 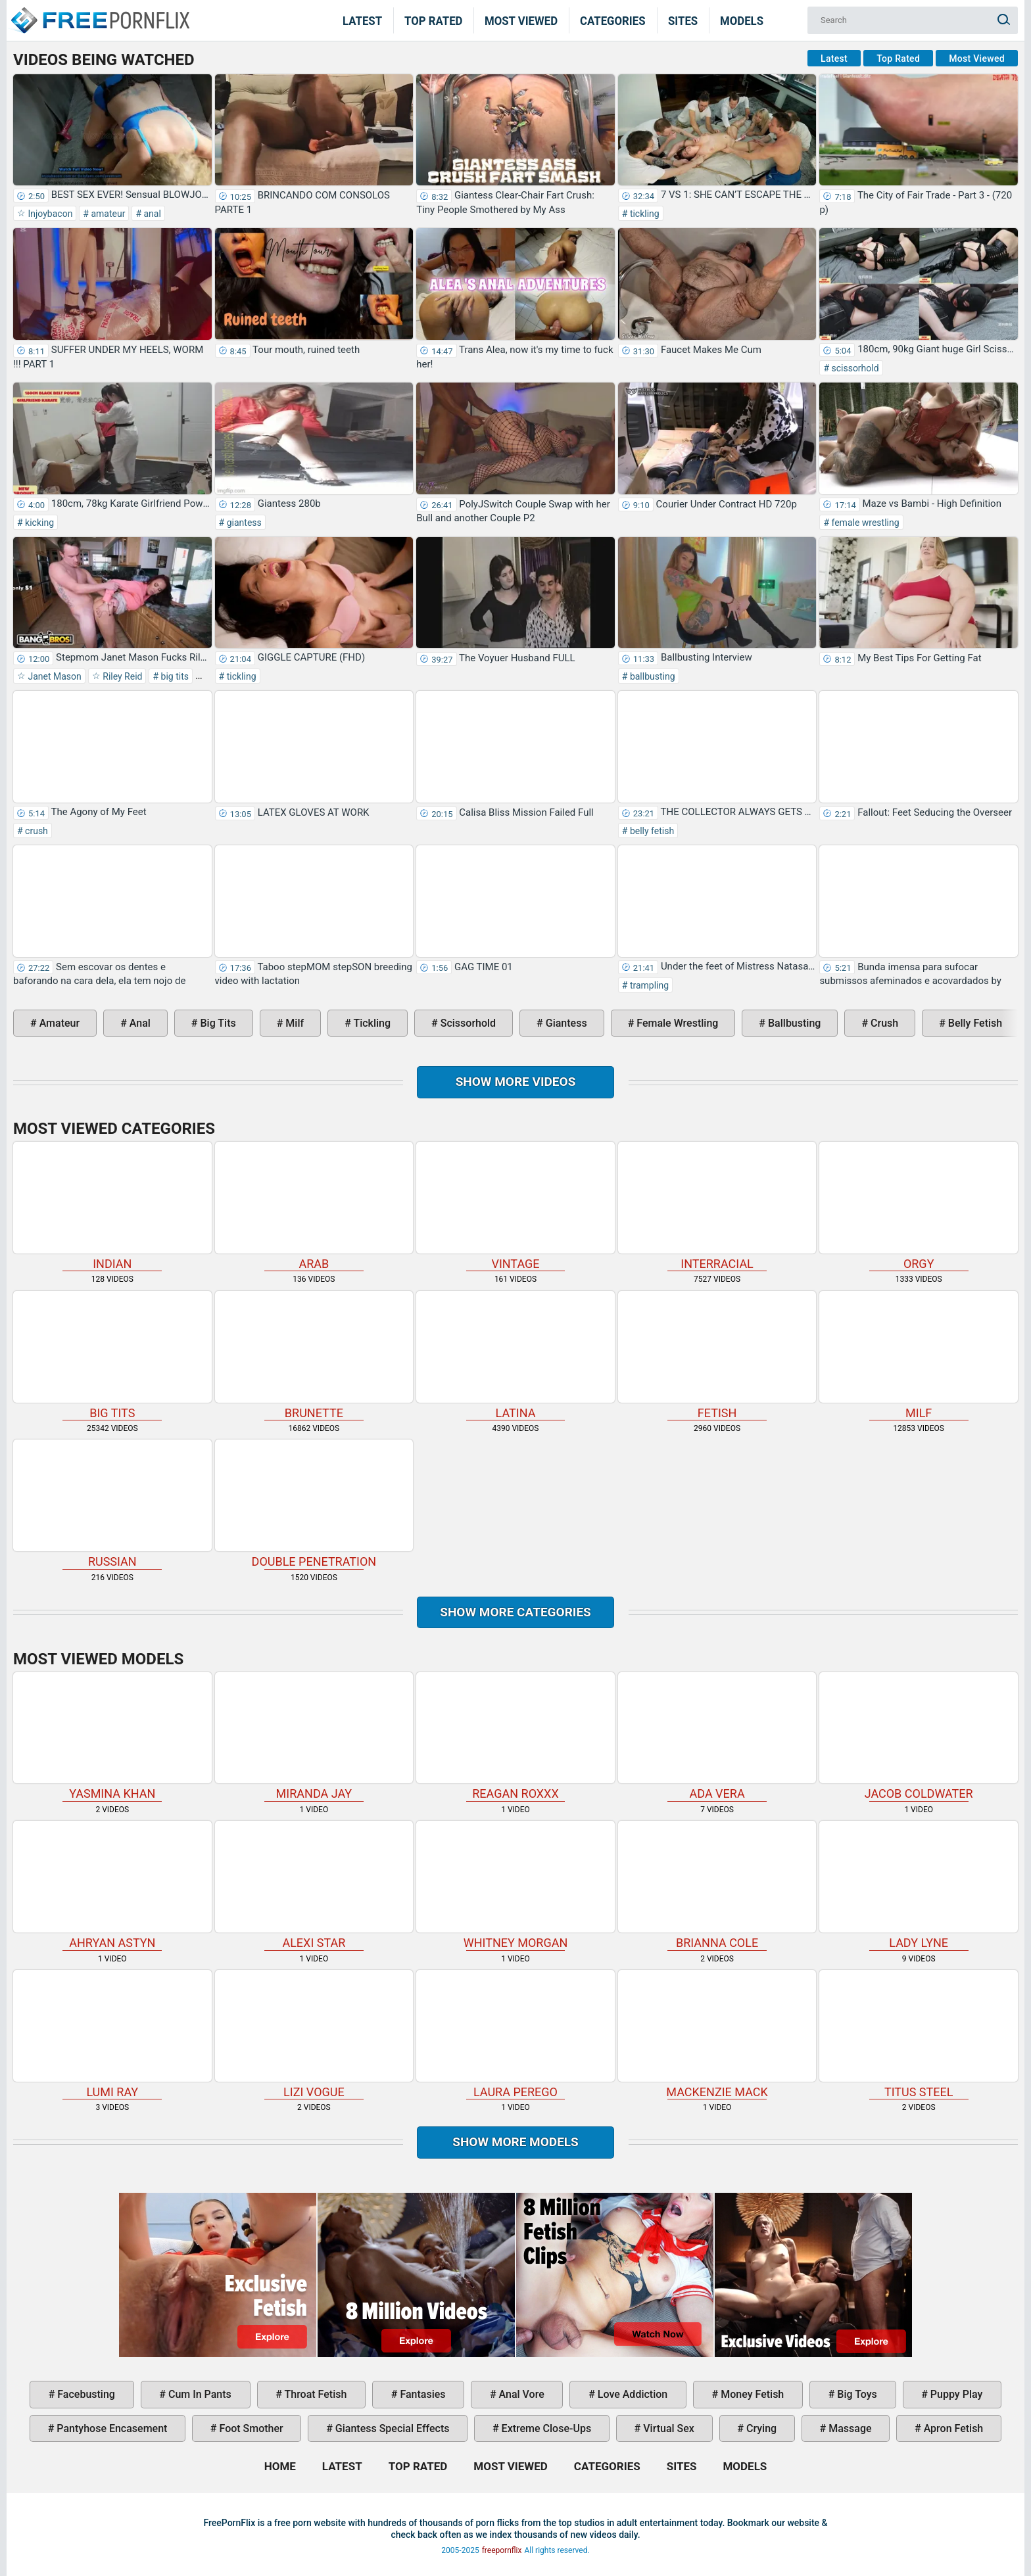 What do you see at coordinates (54, 676) in the screenshot?
I see `Janet Mason` at bounding box center [54, 676].